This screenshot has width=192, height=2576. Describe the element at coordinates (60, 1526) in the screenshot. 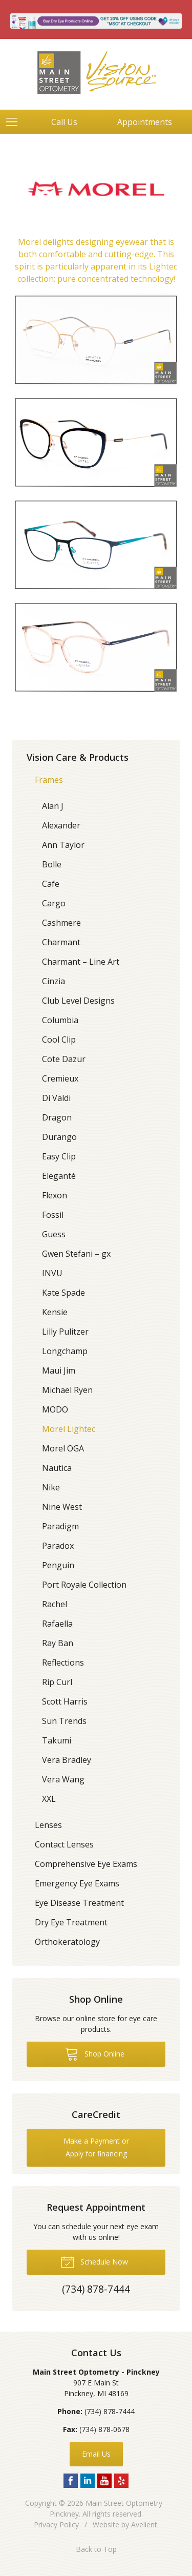

I see `Paradigm` at that location.